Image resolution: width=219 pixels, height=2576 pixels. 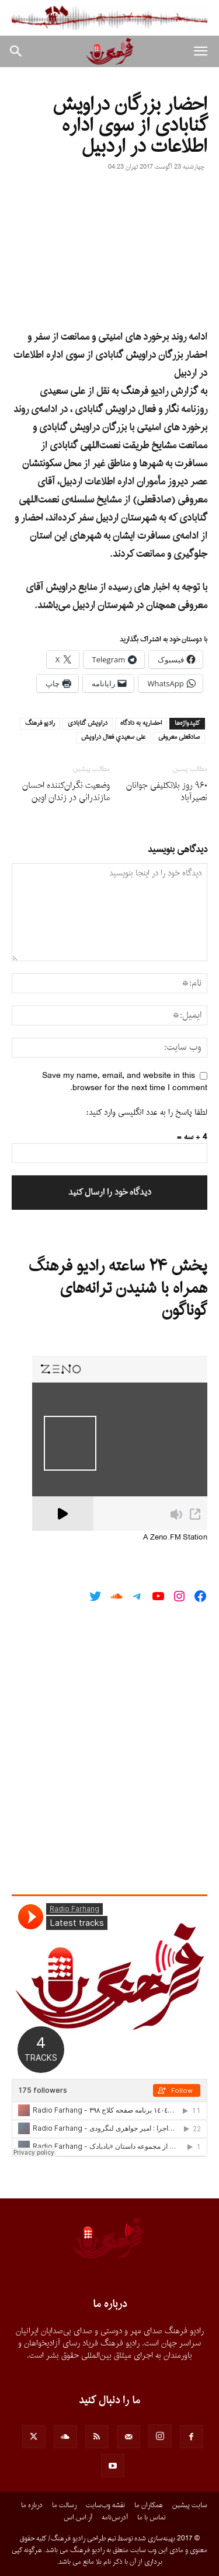 I want to click on A Zeno.FM Station, so click(x=175, y=1538).